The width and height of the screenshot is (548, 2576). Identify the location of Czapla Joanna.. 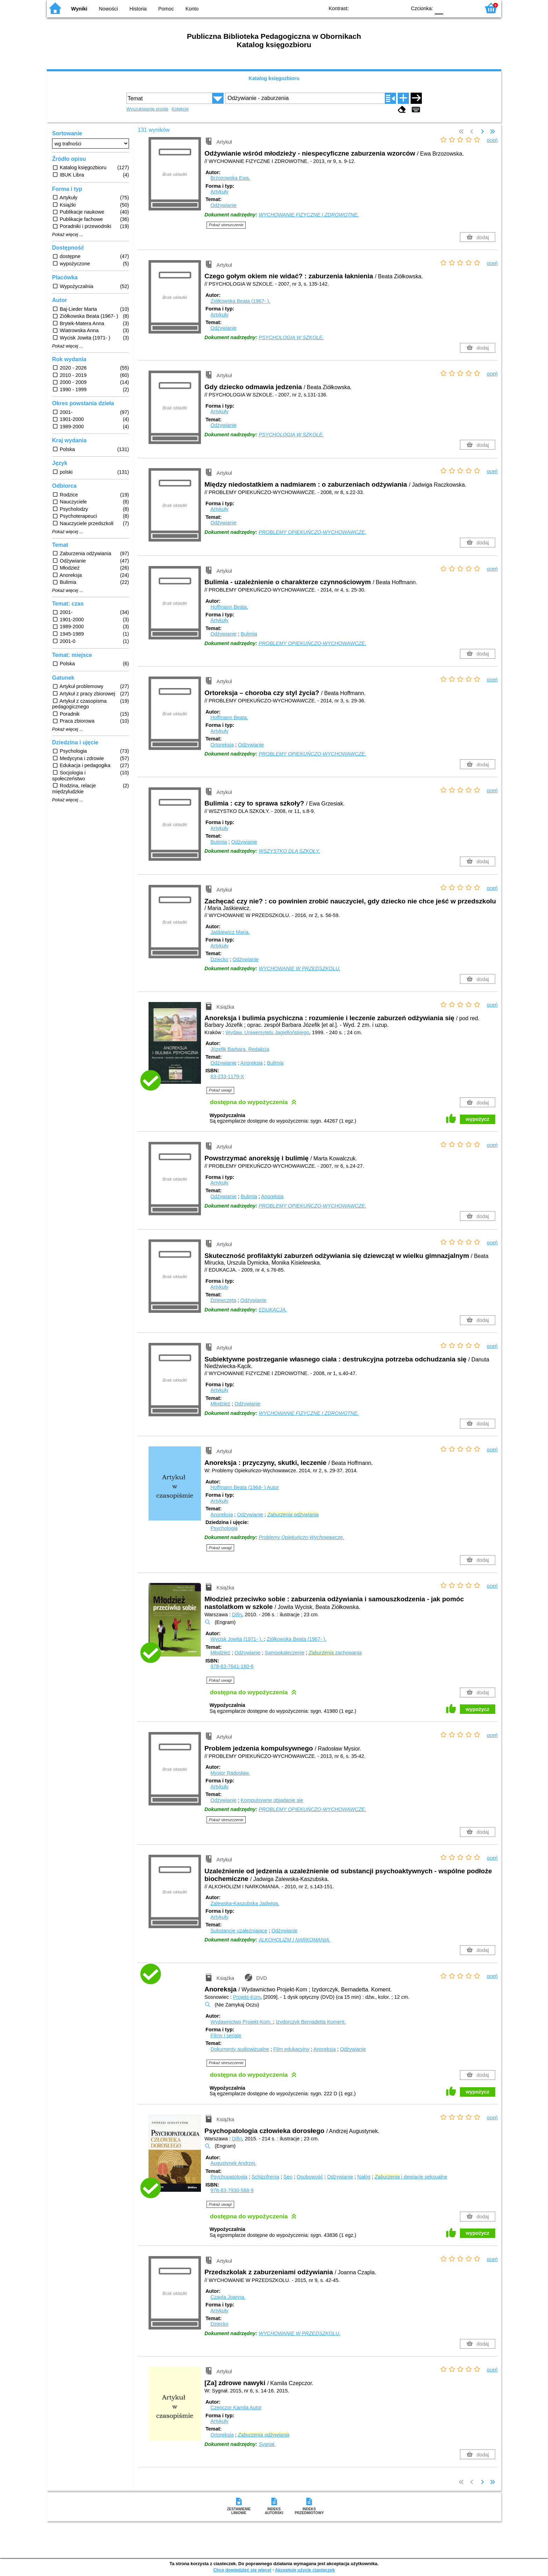
(227, 2297).